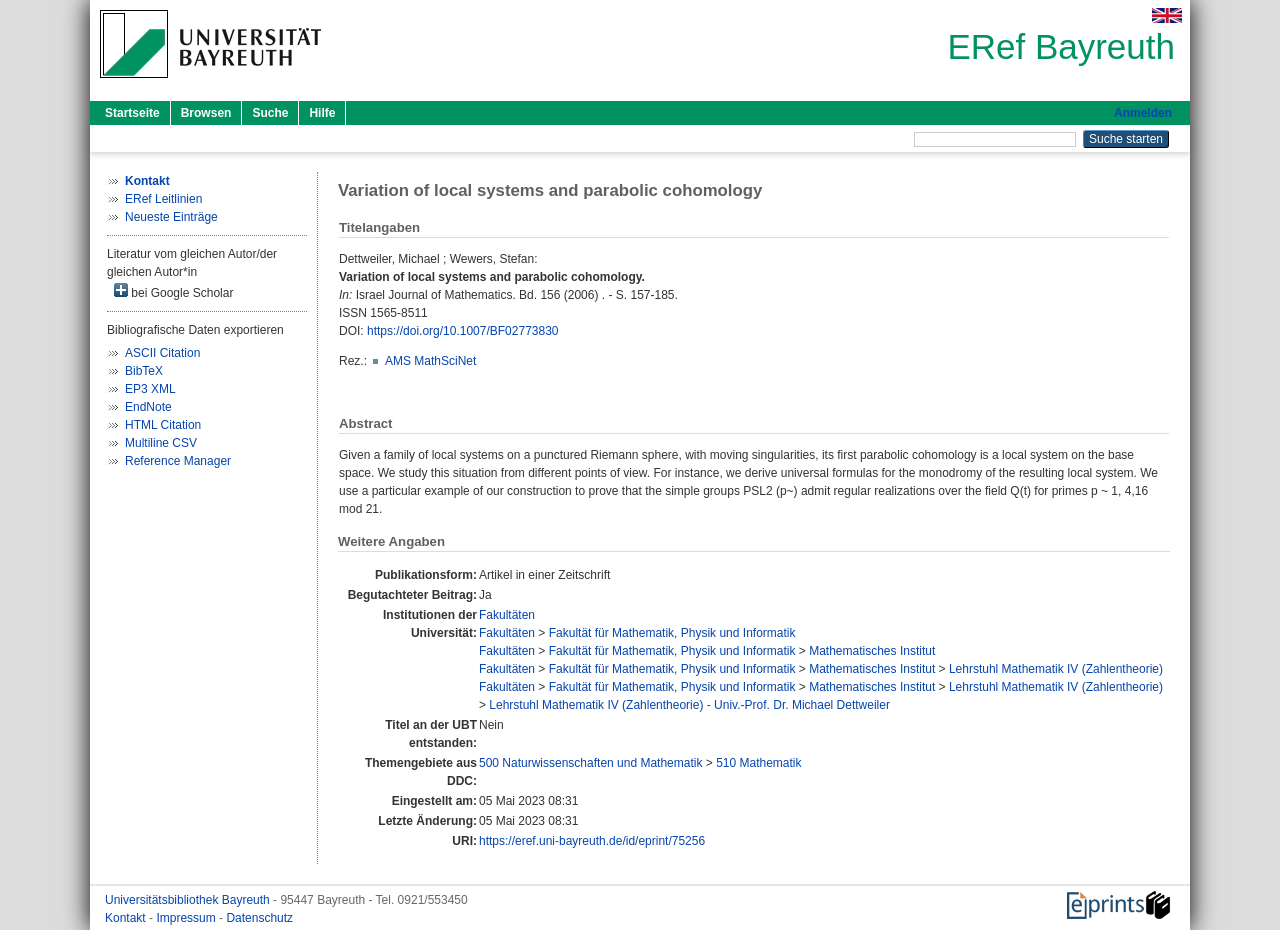 The width and height of the screenshot is (1280, 930). I want to click on AMS MathSciNet, so click(430, 361).